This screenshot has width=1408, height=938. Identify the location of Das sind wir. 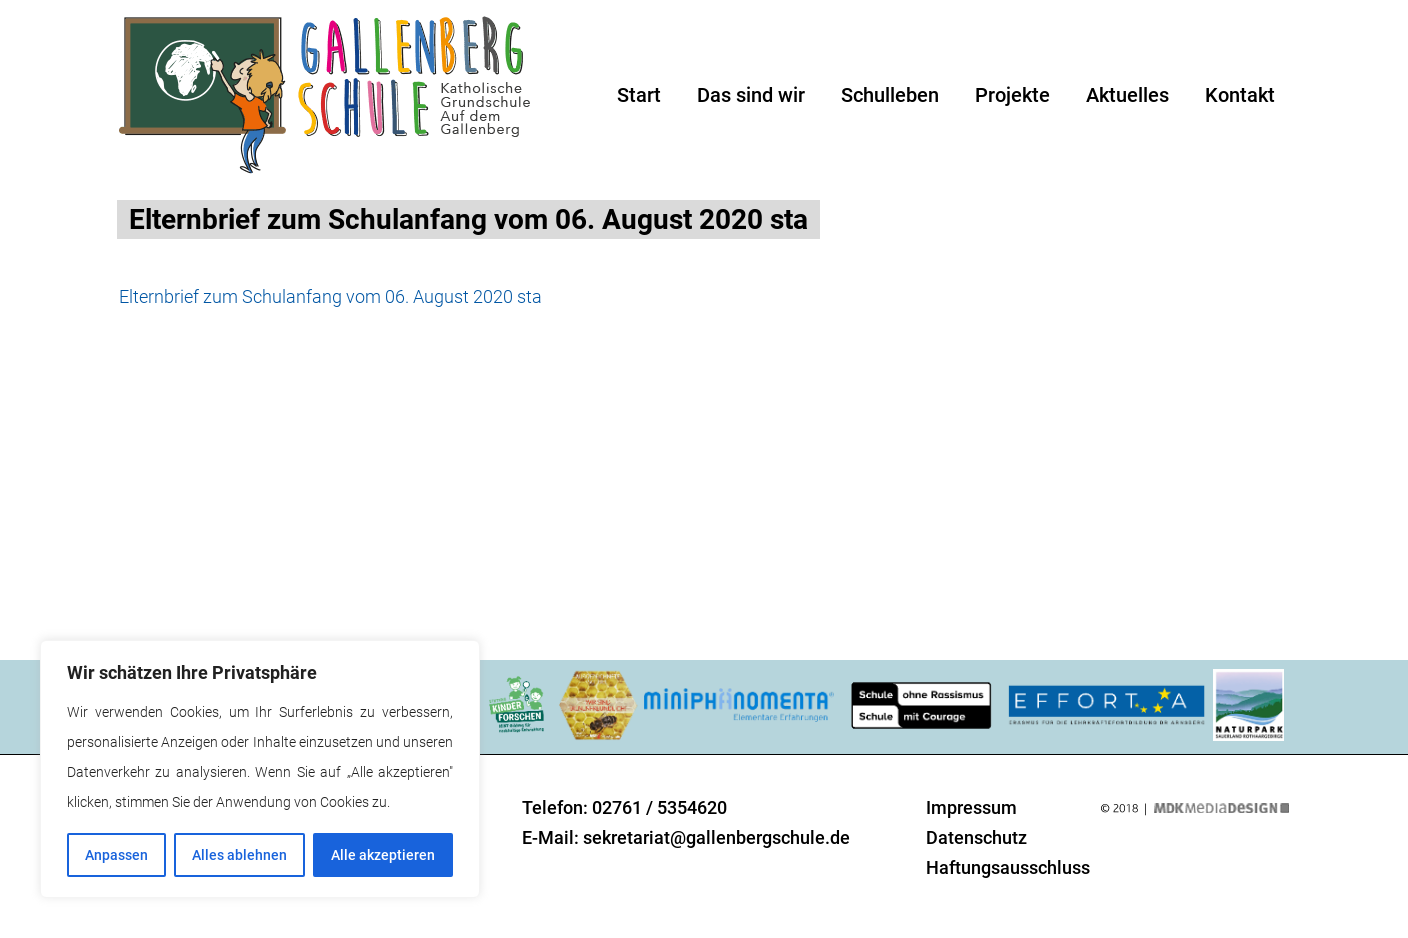
(751, 95).